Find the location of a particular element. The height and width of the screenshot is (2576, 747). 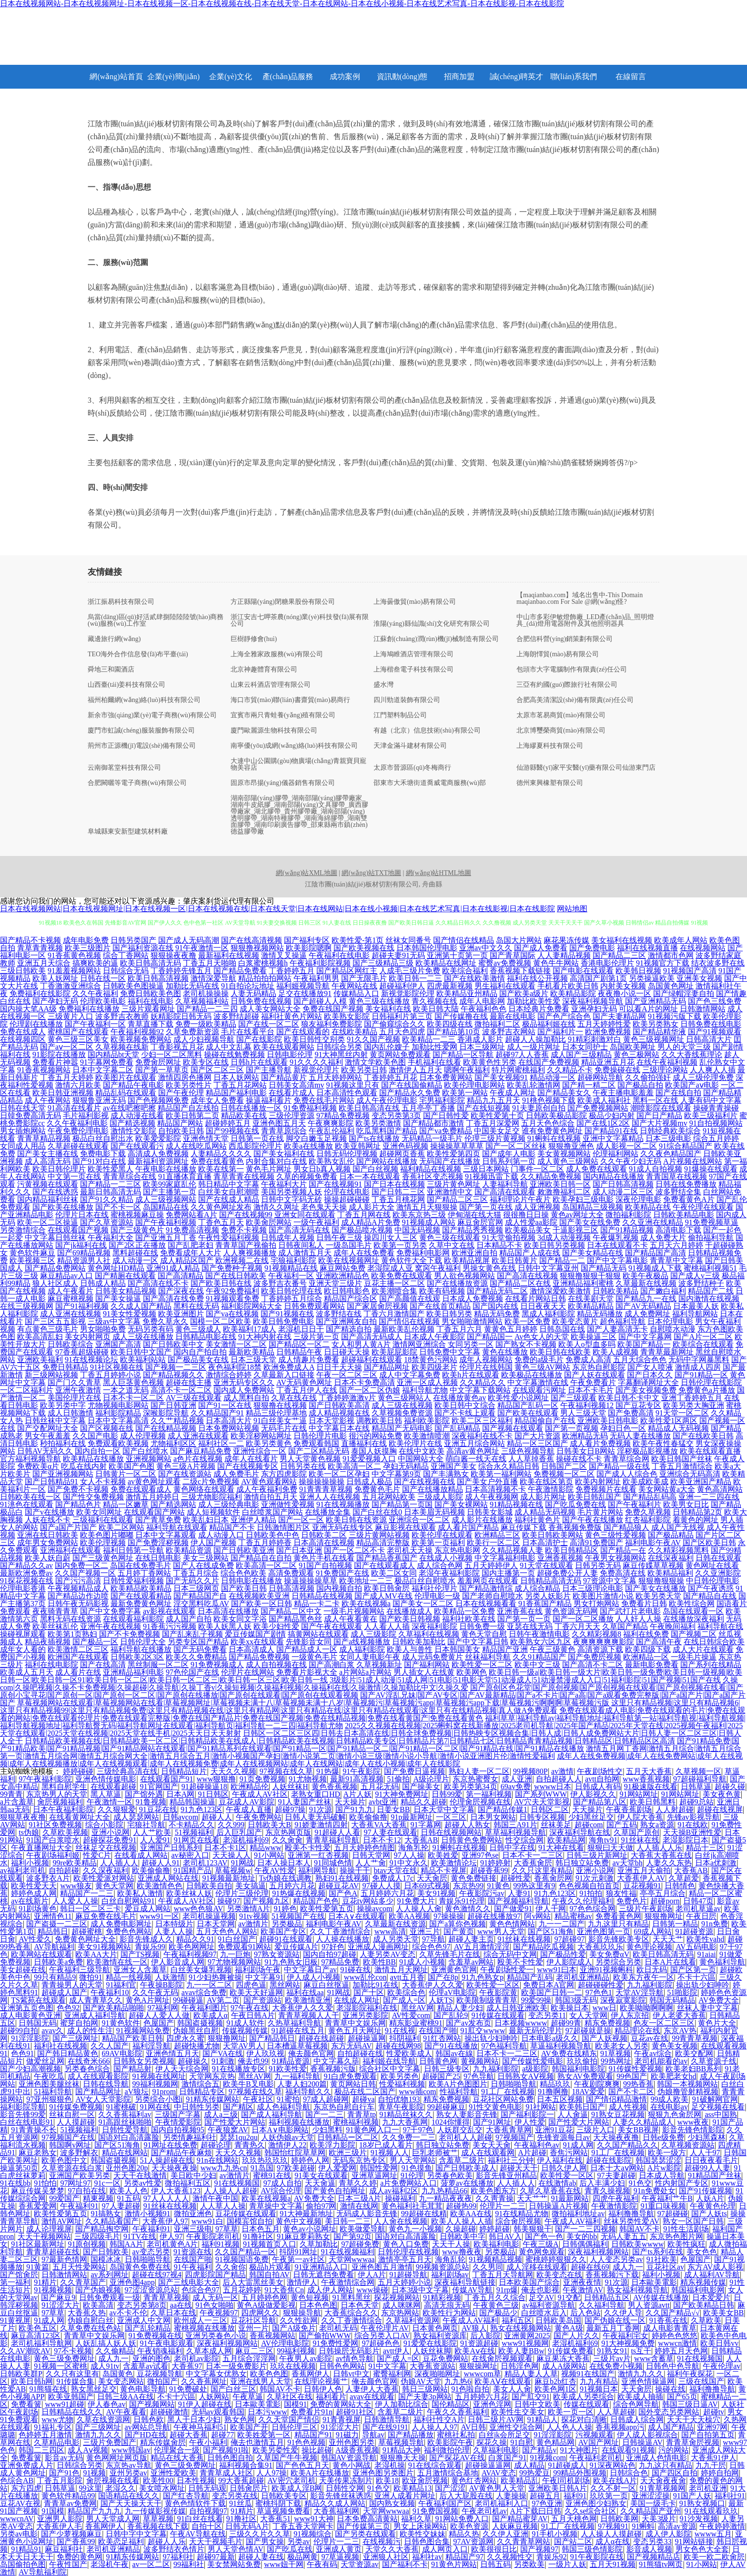

ass中国熟 is located at coordinates (721, 2114).